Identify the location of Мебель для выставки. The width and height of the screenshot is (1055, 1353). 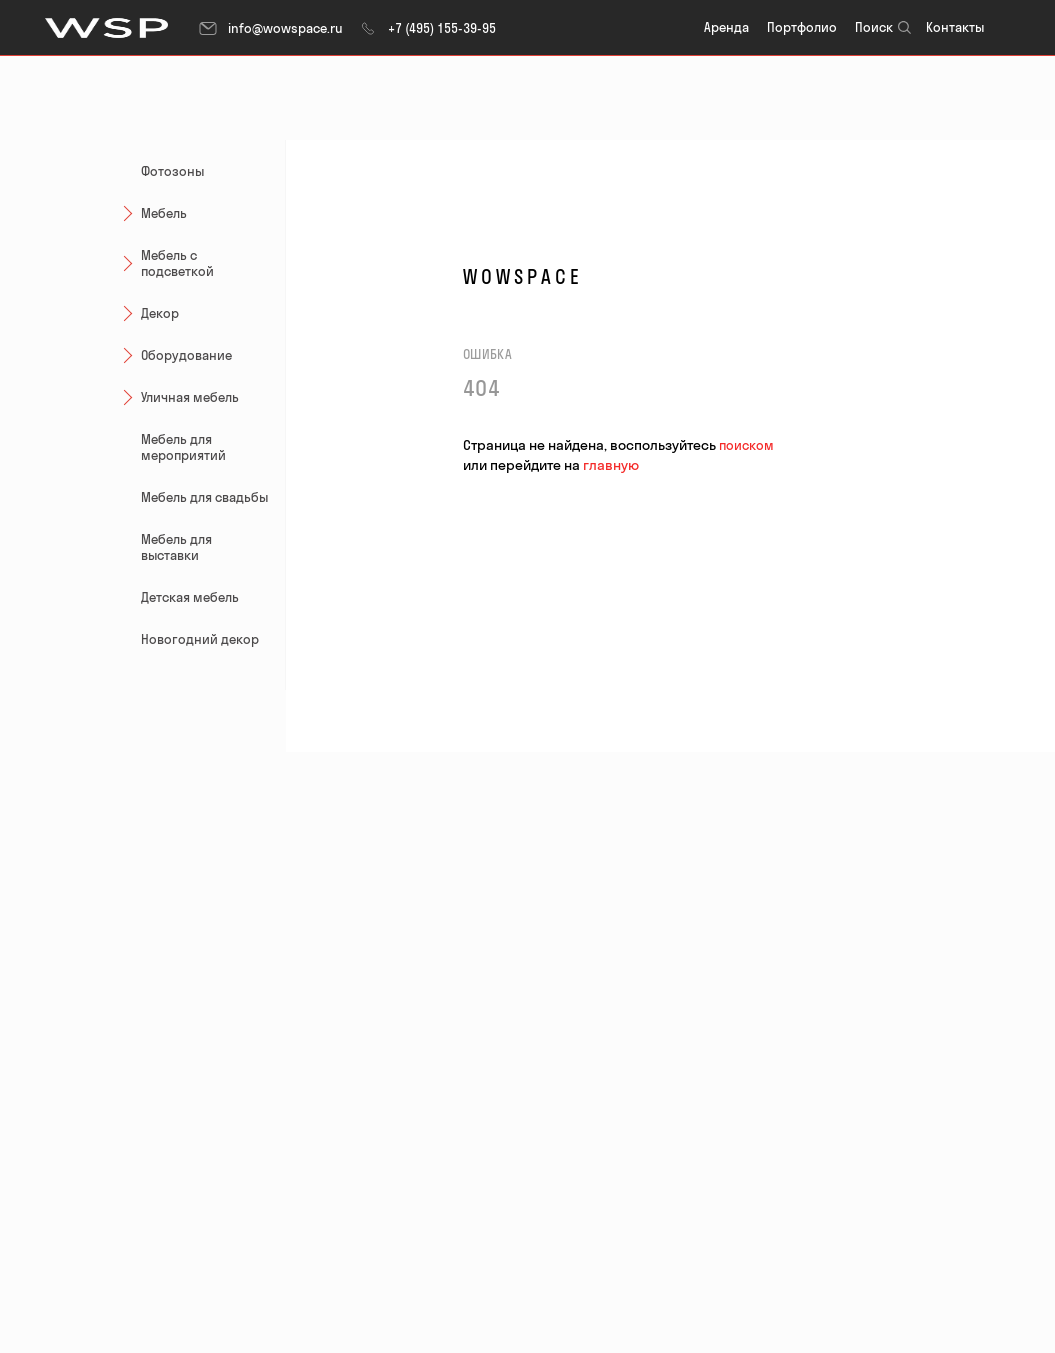
(176, 547).